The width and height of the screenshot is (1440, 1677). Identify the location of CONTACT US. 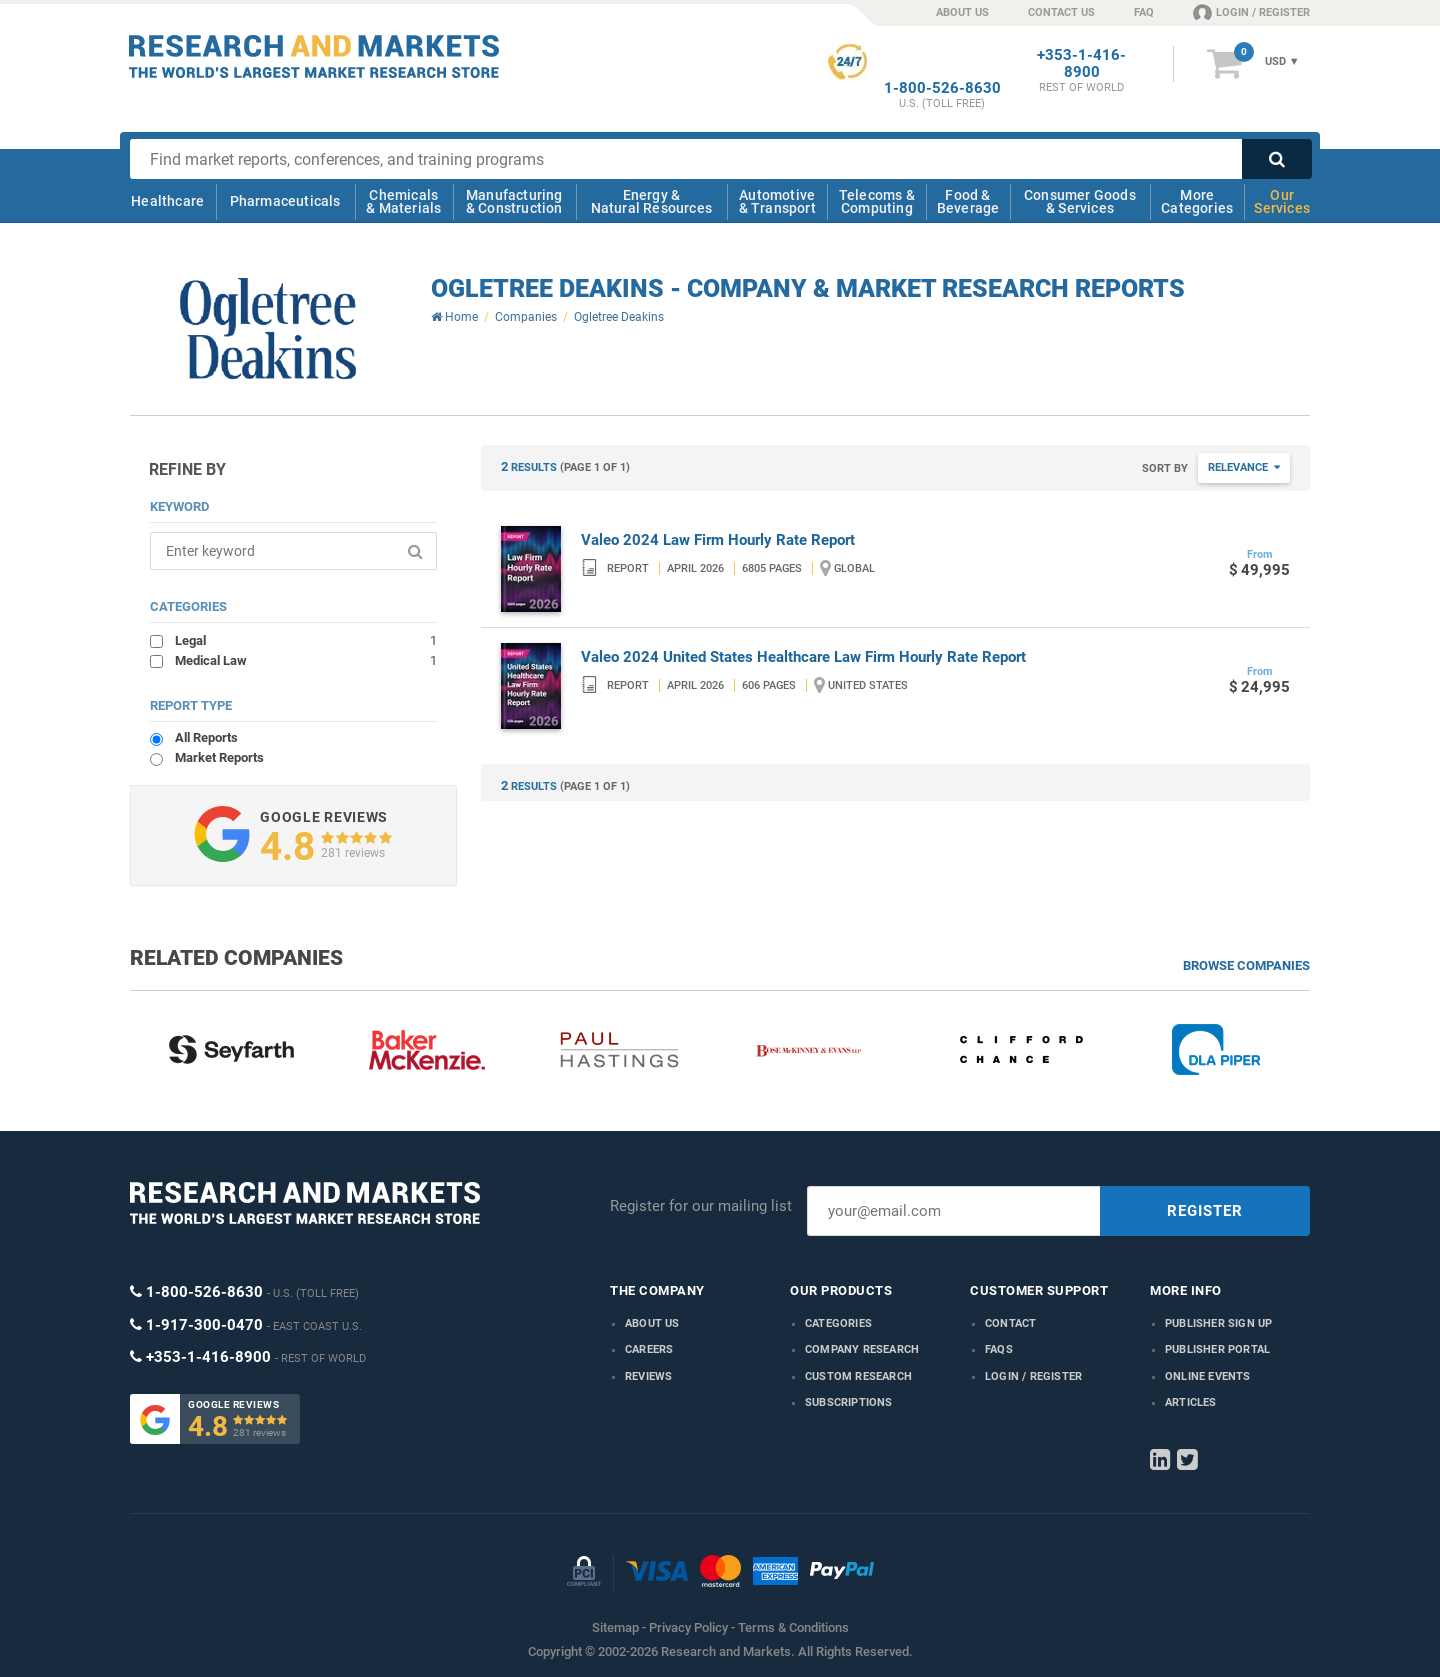
(1061, 12).